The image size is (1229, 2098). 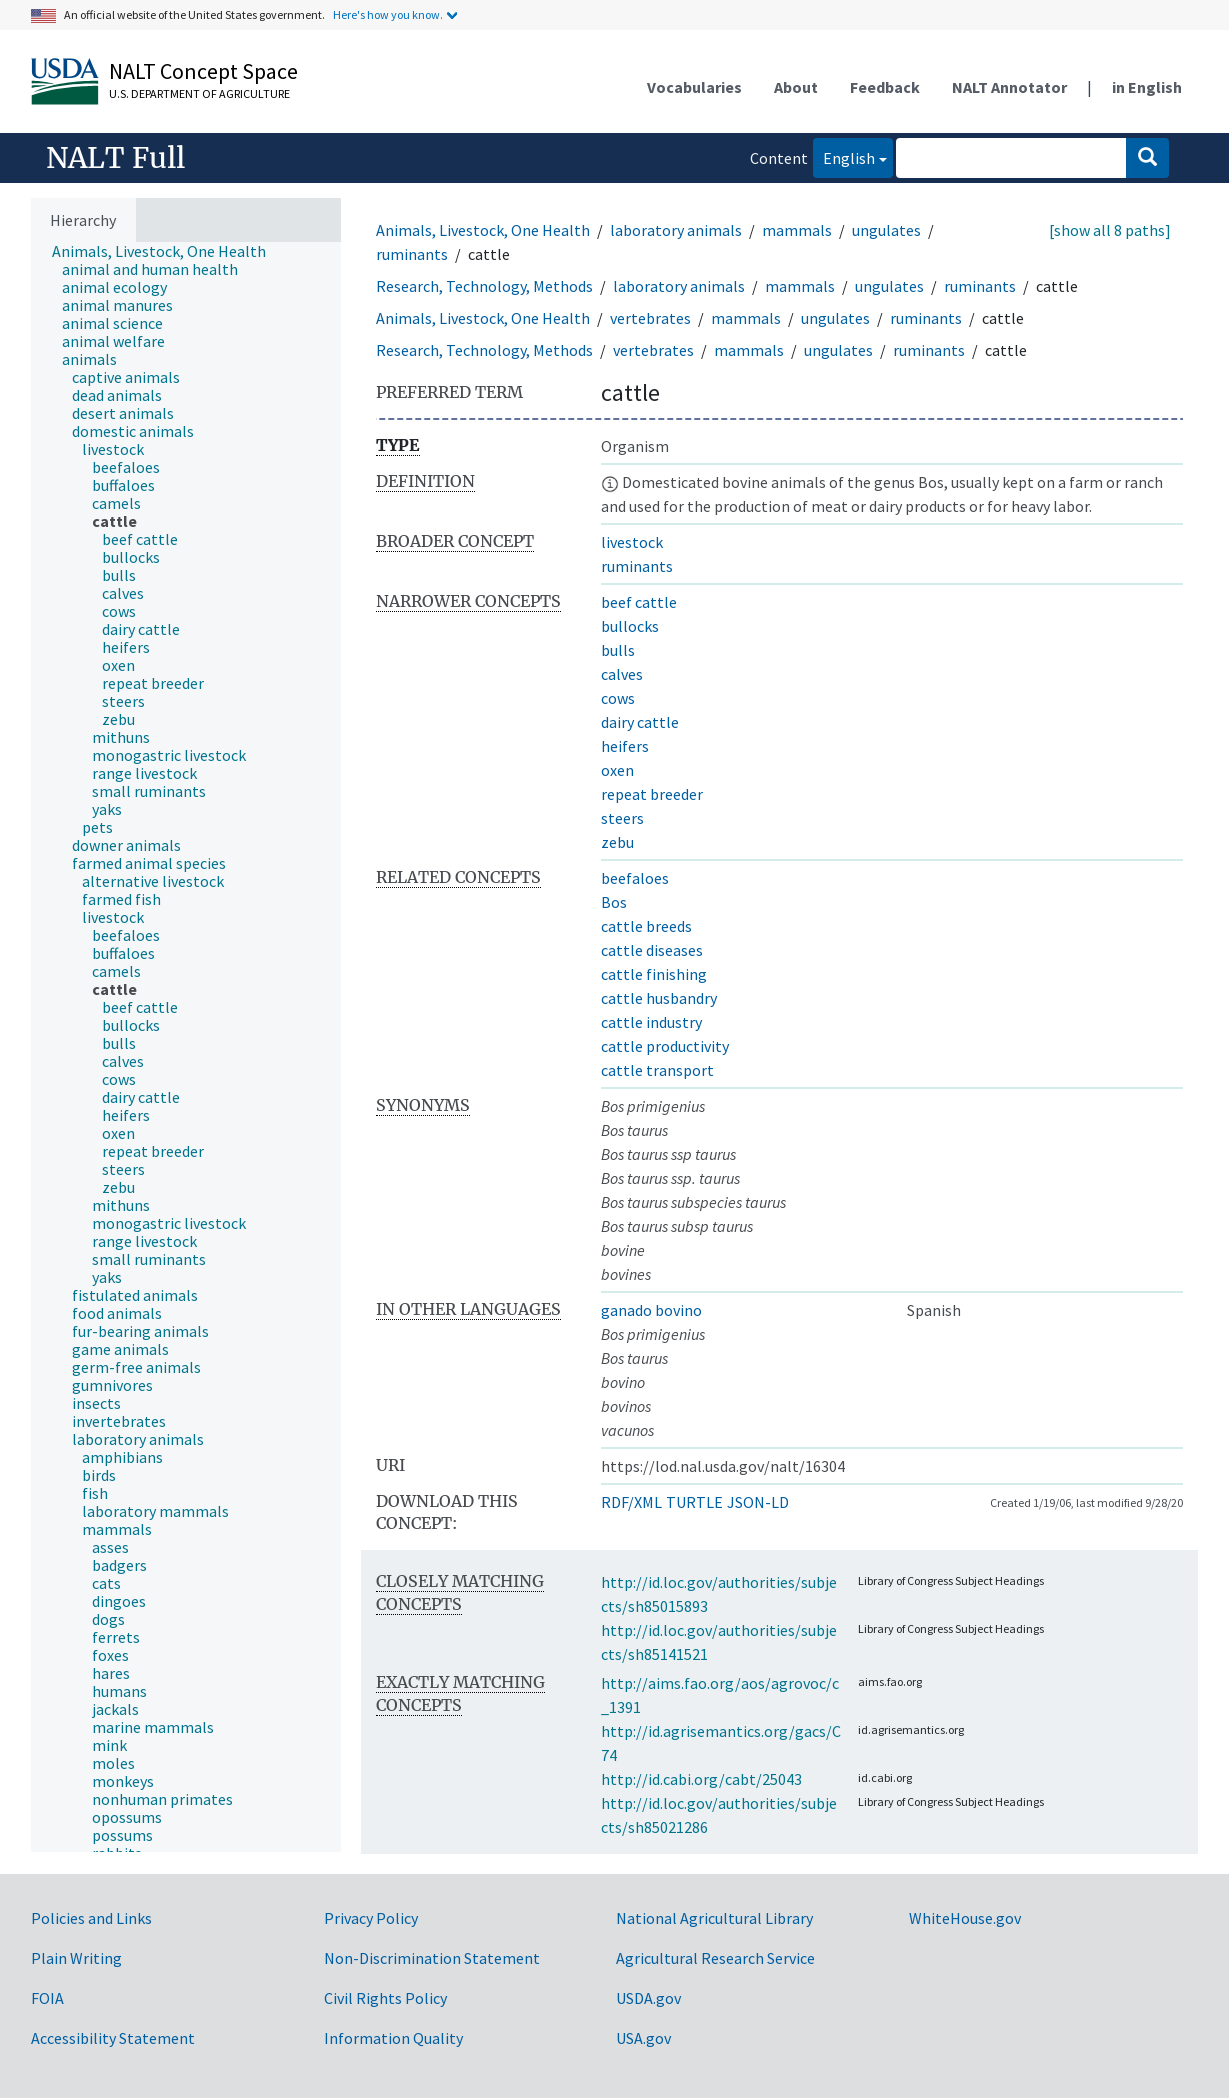 I want to click on beef cattle, so click(x=639, y=602).